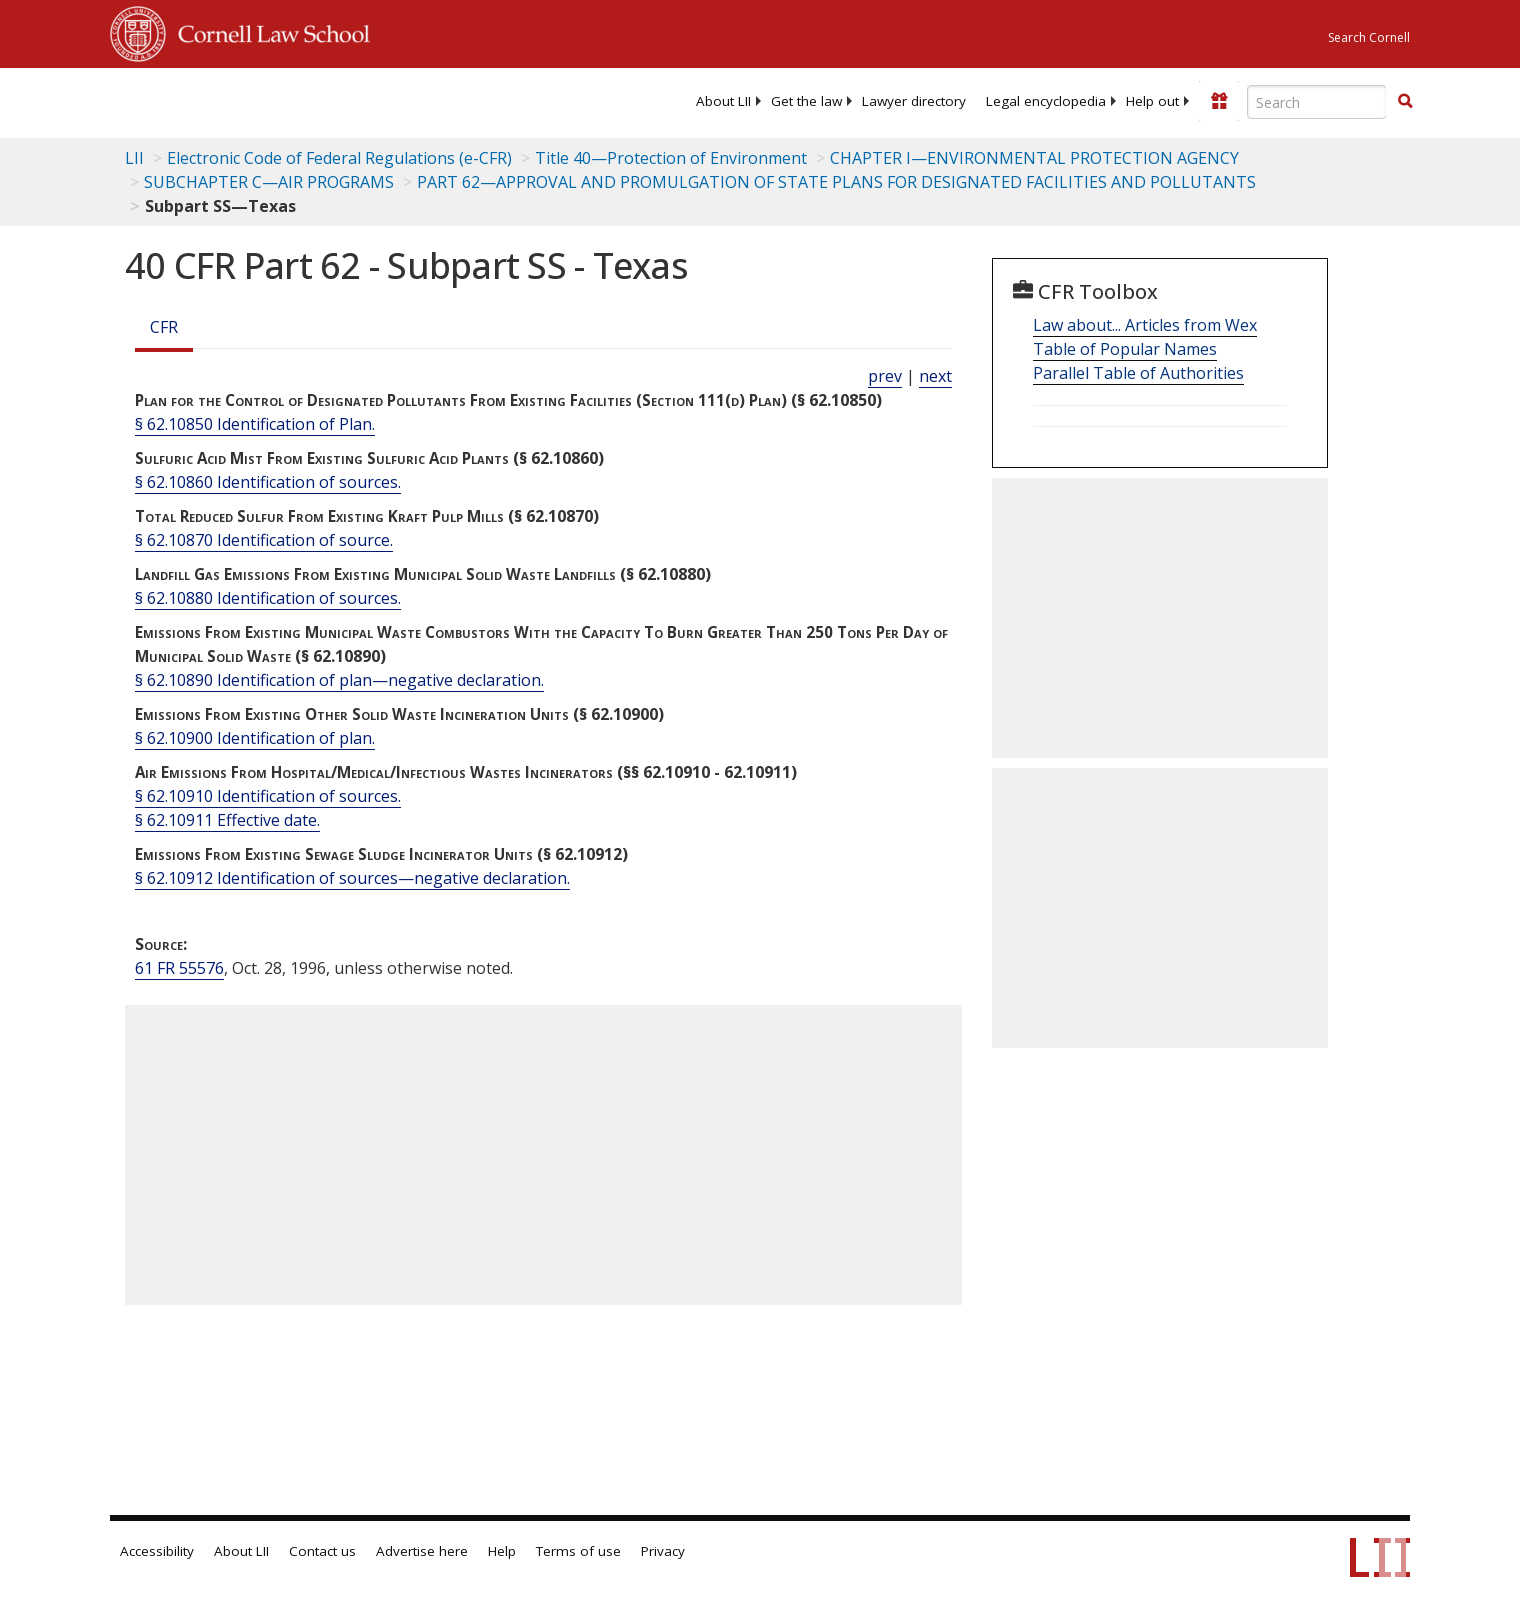 Image resolution: width=1520 pixels, height=1613 pixels. Describe the element at coordinates (502, 1551) in the screenshot. I see `Help` at that location.